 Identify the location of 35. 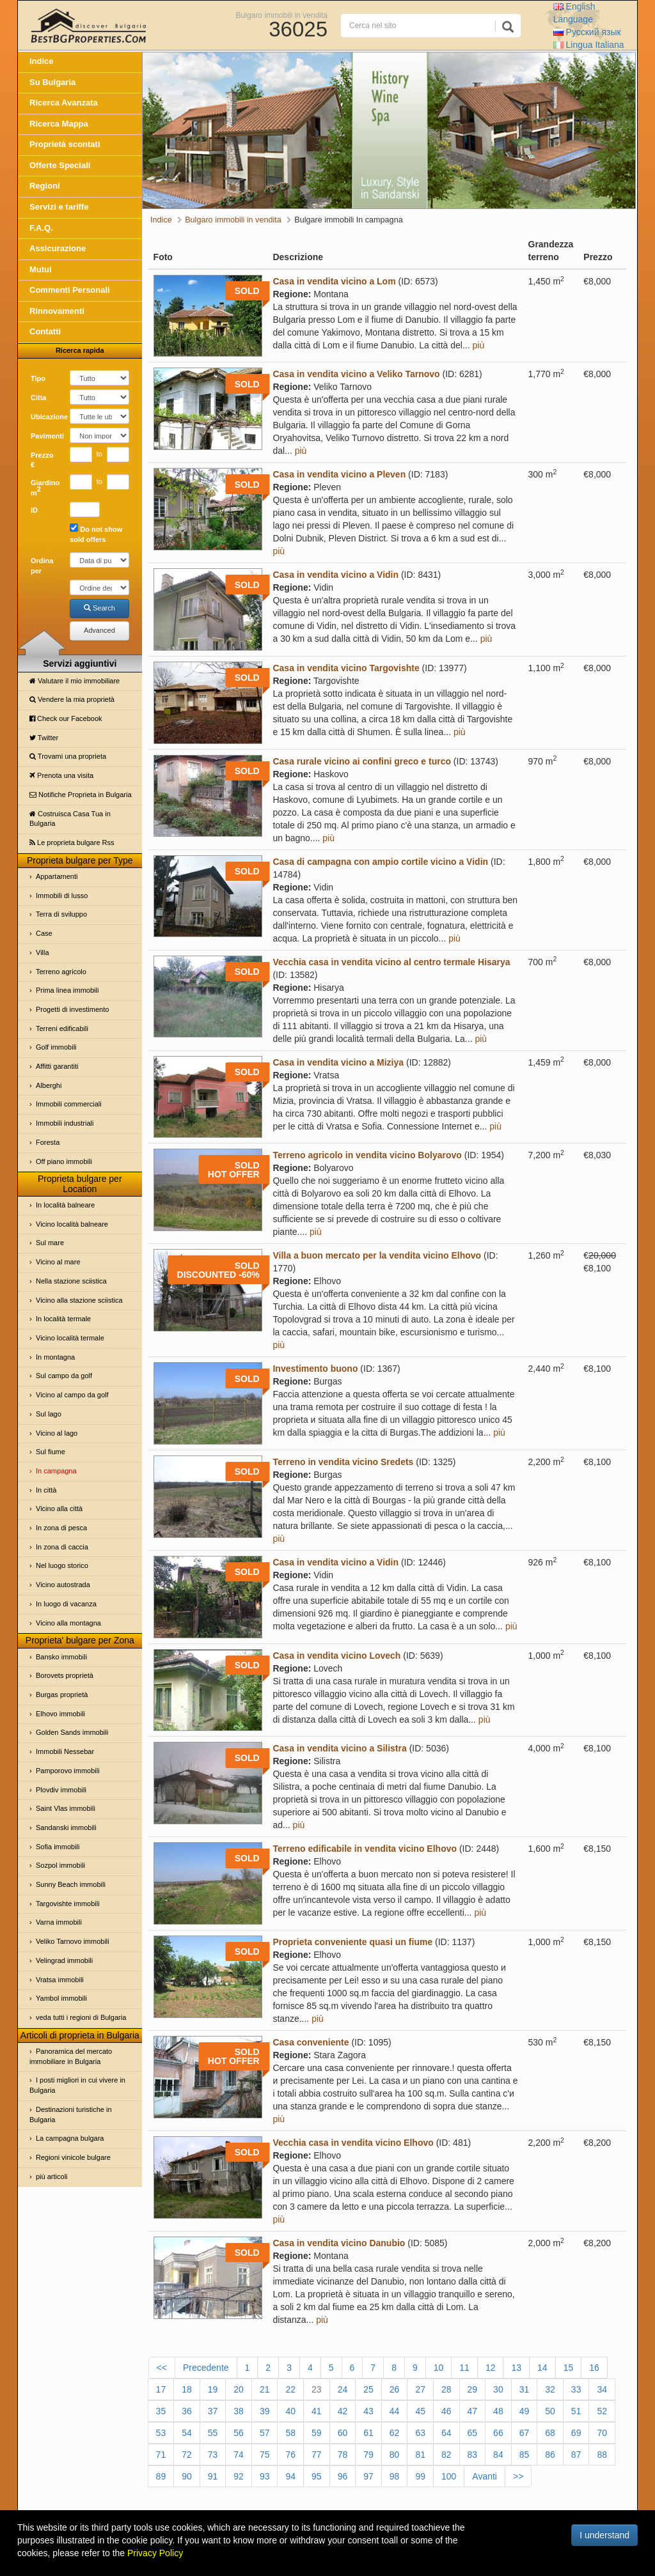
(161, 2411).